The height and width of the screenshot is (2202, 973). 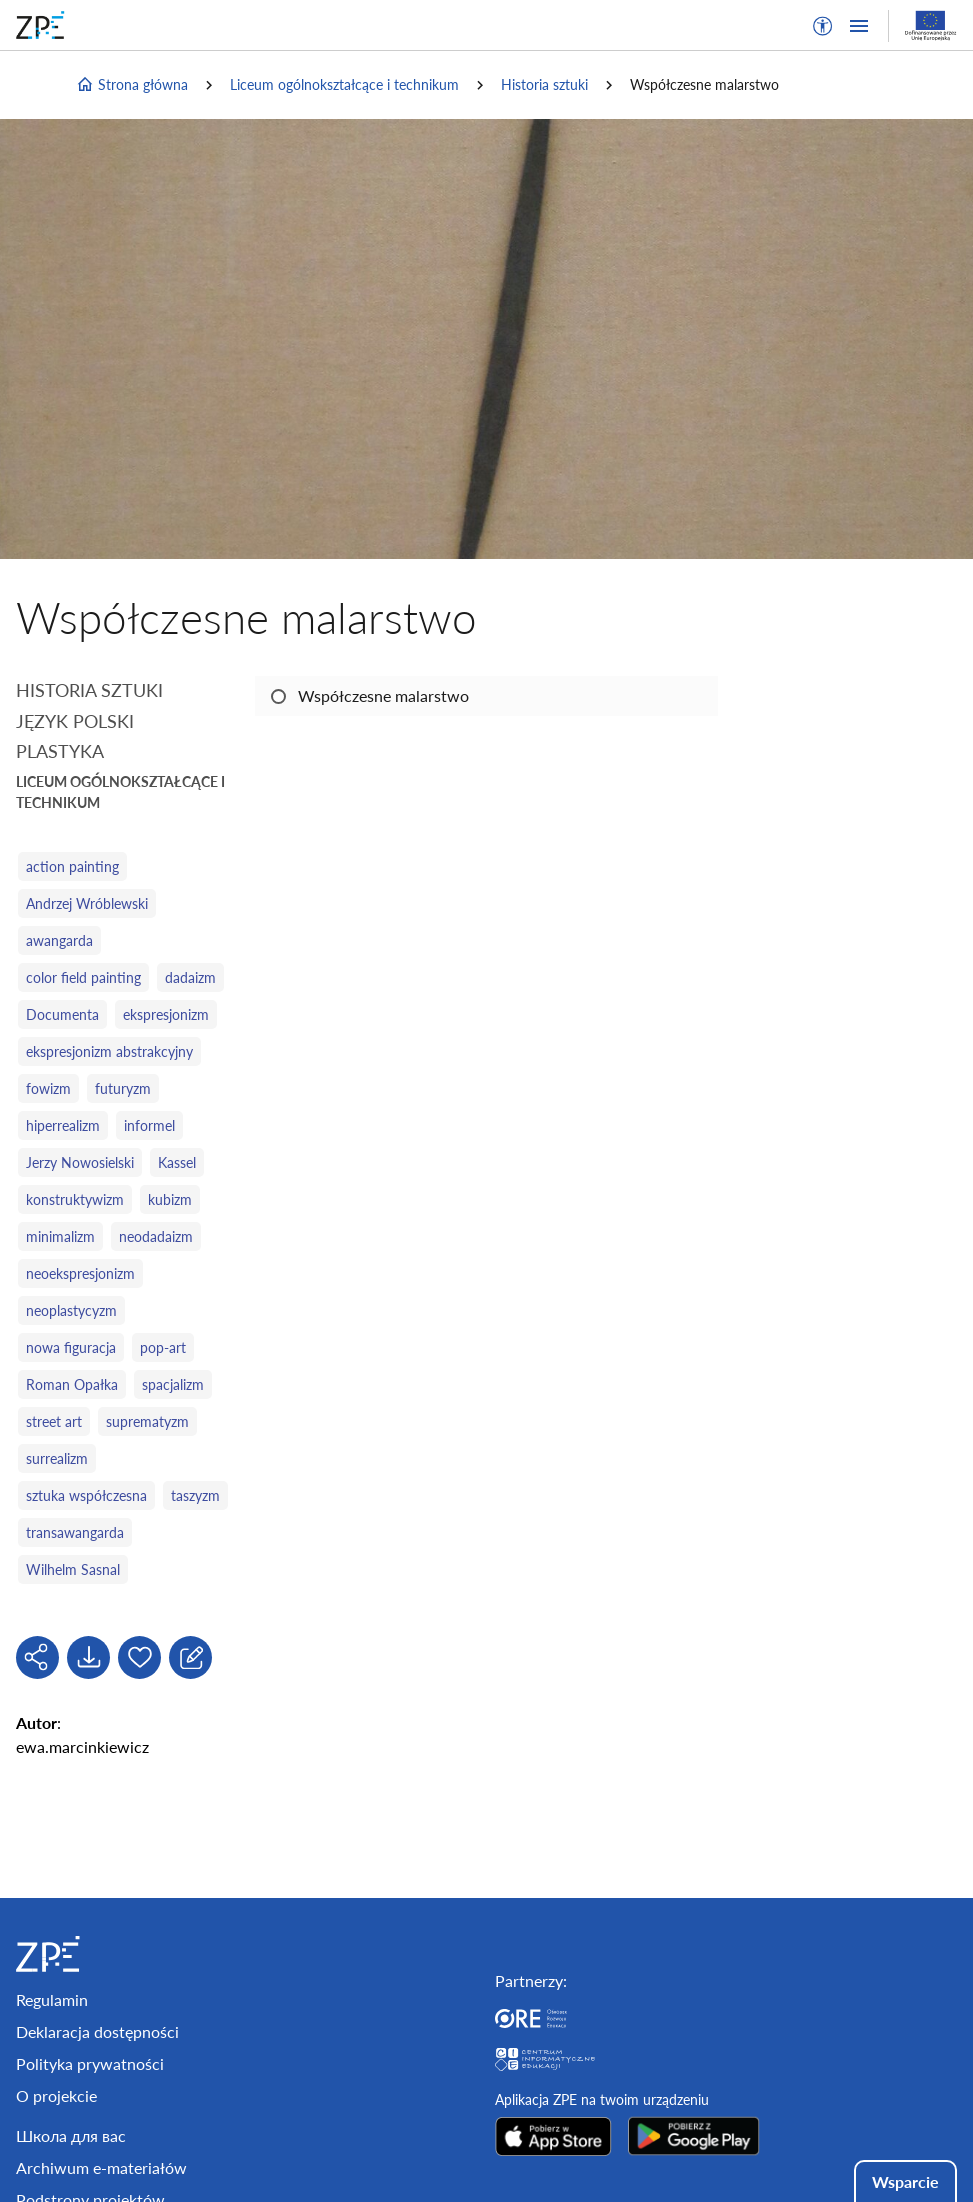 I want to click on action painting, so click(x=72, y=866).